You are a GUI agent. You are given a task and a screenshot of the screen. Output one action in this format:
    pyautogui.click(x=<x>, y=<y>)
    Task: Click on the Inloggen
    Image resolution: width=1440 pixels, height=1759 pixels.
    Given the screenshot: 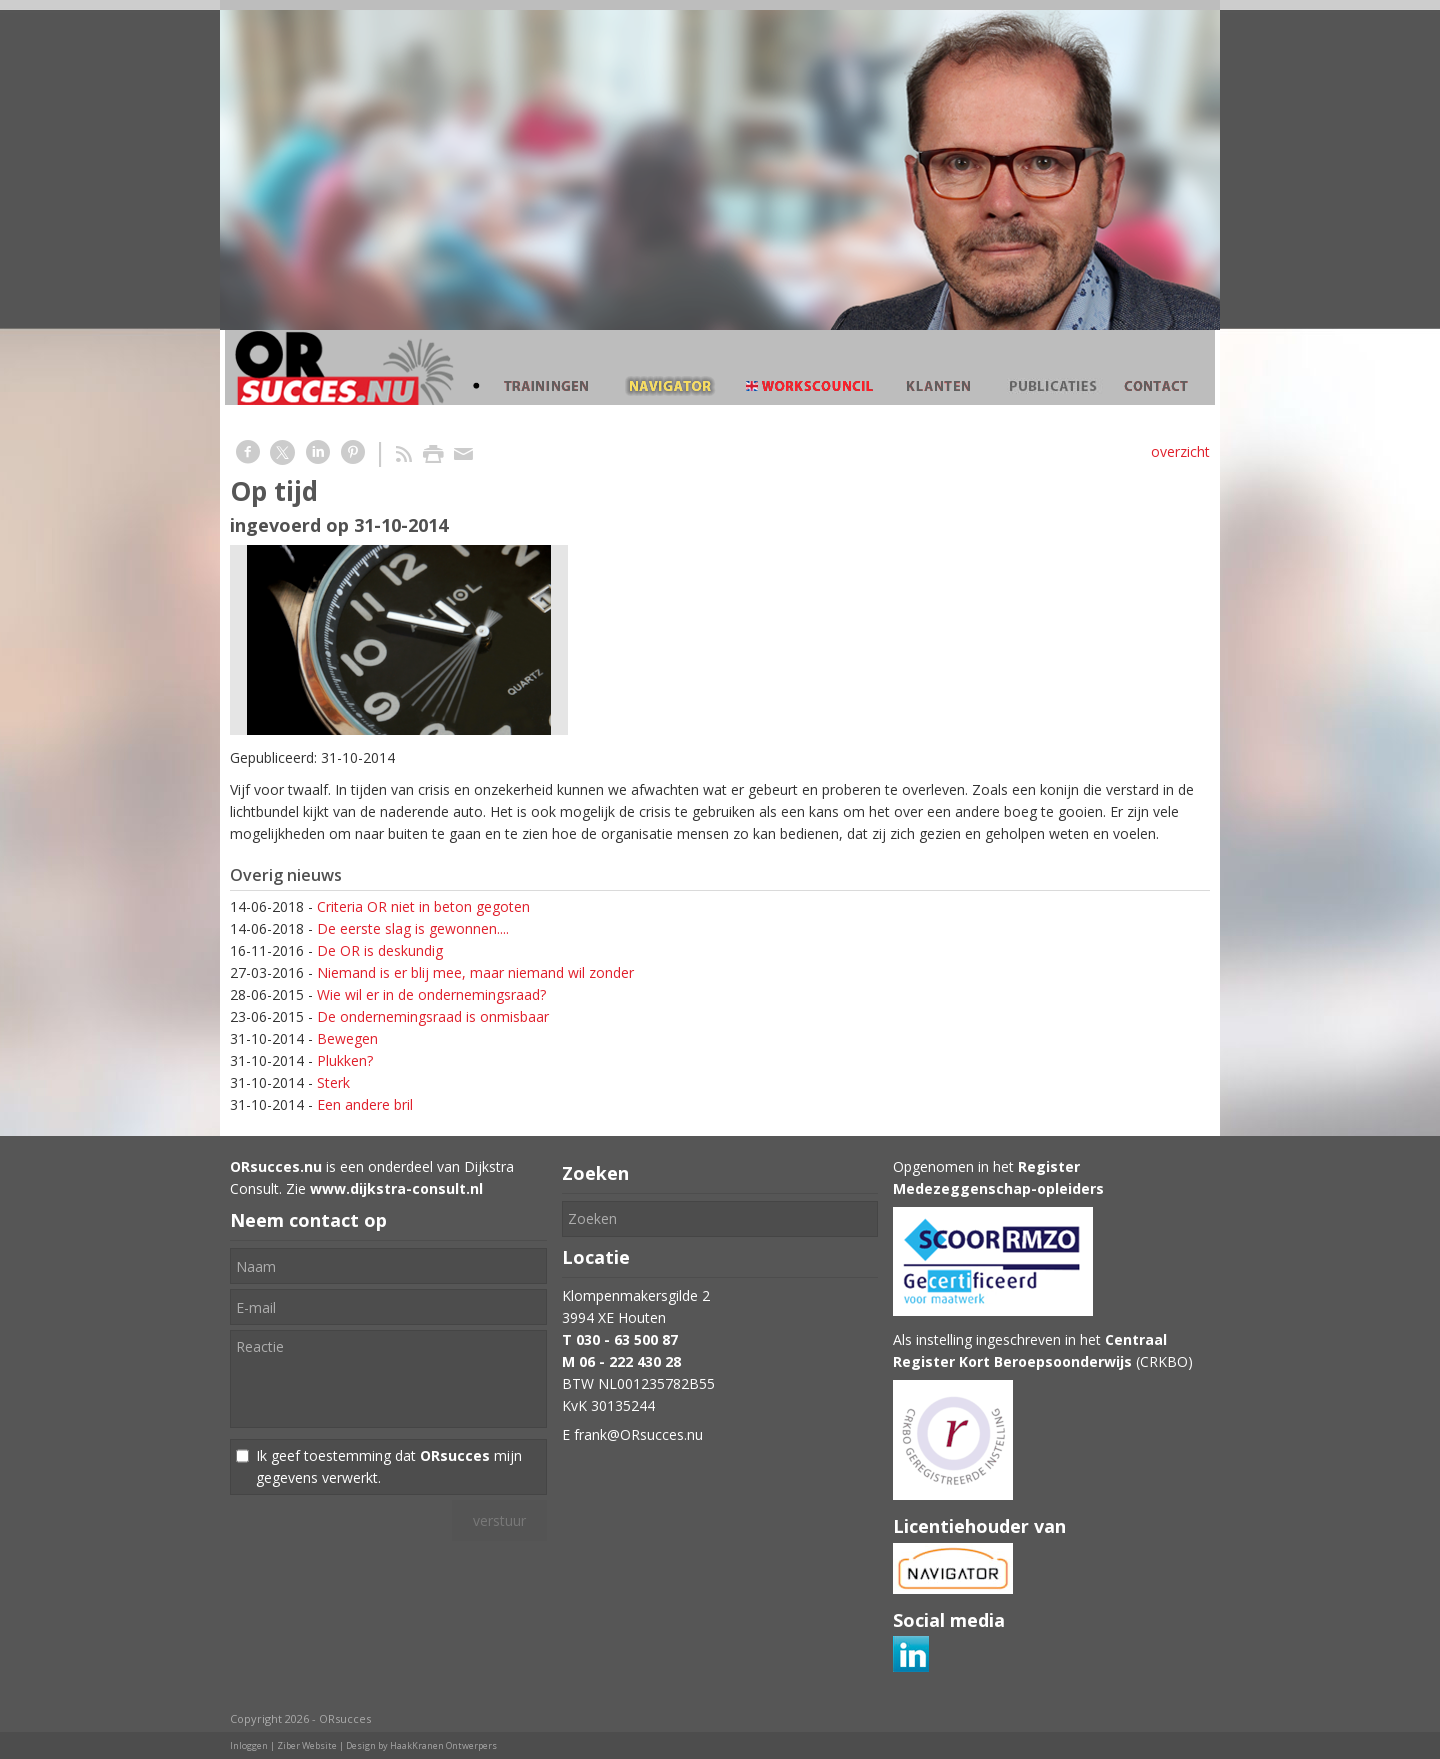 What is the action you would take?
    pyautogui.click(x=249, y=1745)
    